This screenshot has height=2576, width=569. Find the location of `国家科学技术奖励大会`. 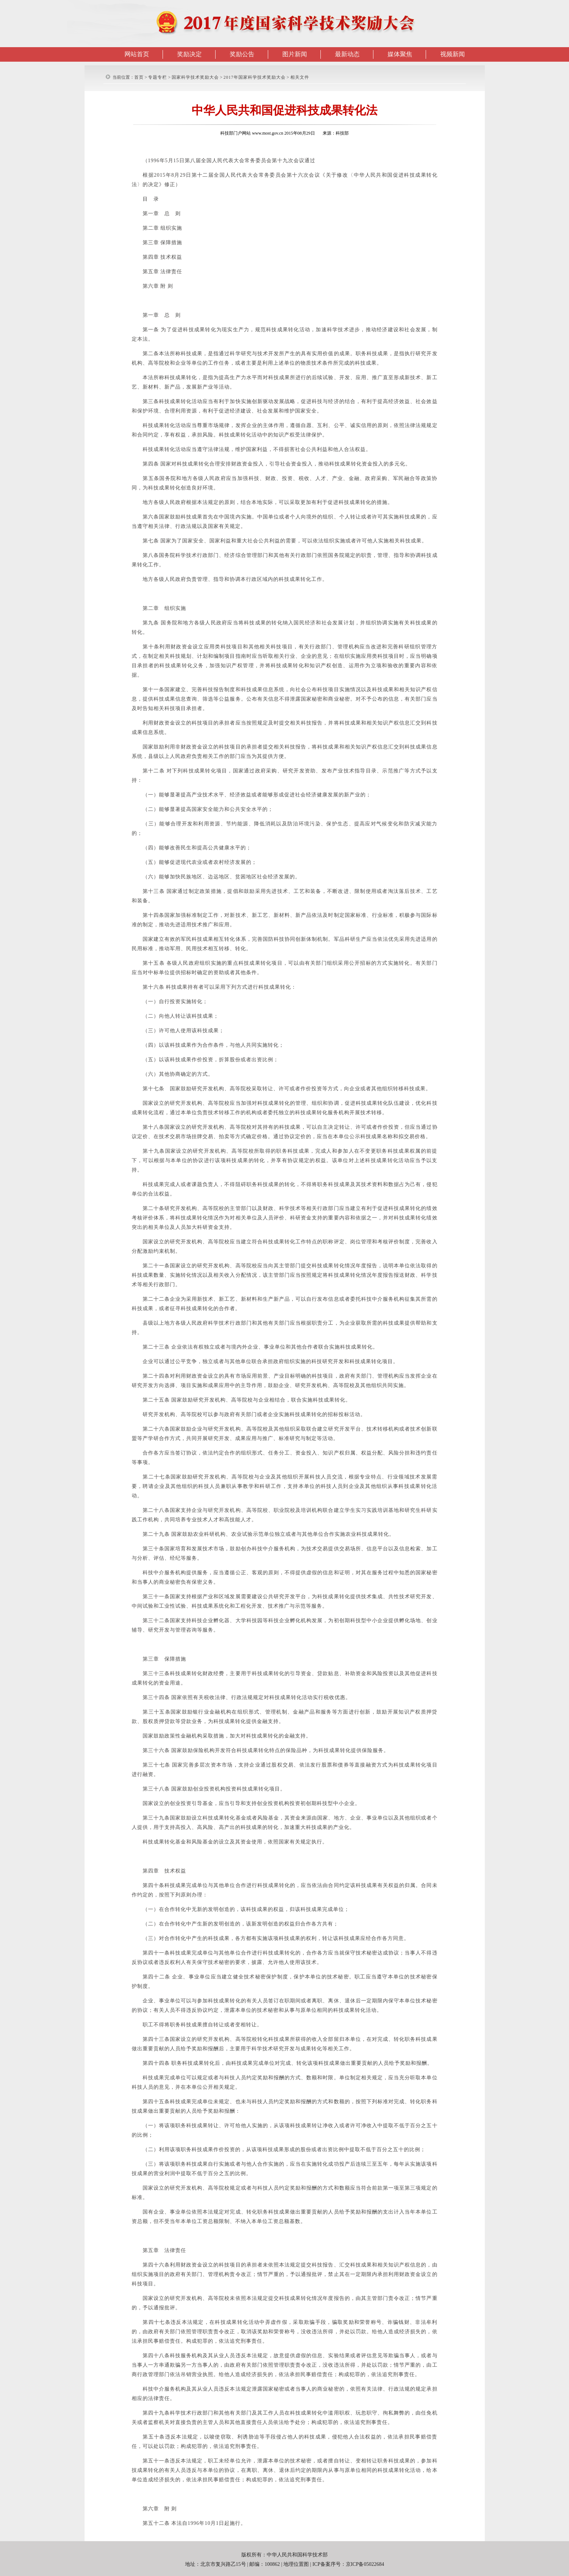

国家科学技术奖励大会 is located at coordinates (195, 77).